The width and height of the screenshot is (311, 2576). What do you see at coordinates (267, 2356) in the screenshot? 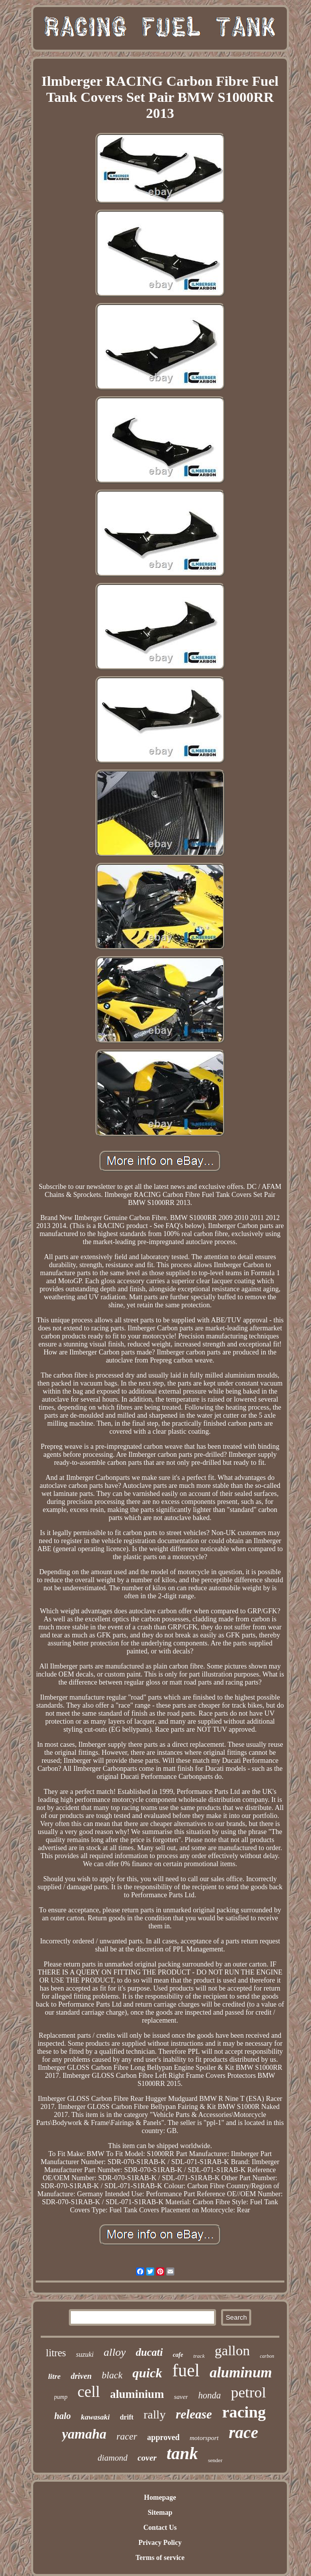
I see `carbon` at bounding box center [267, 2356].